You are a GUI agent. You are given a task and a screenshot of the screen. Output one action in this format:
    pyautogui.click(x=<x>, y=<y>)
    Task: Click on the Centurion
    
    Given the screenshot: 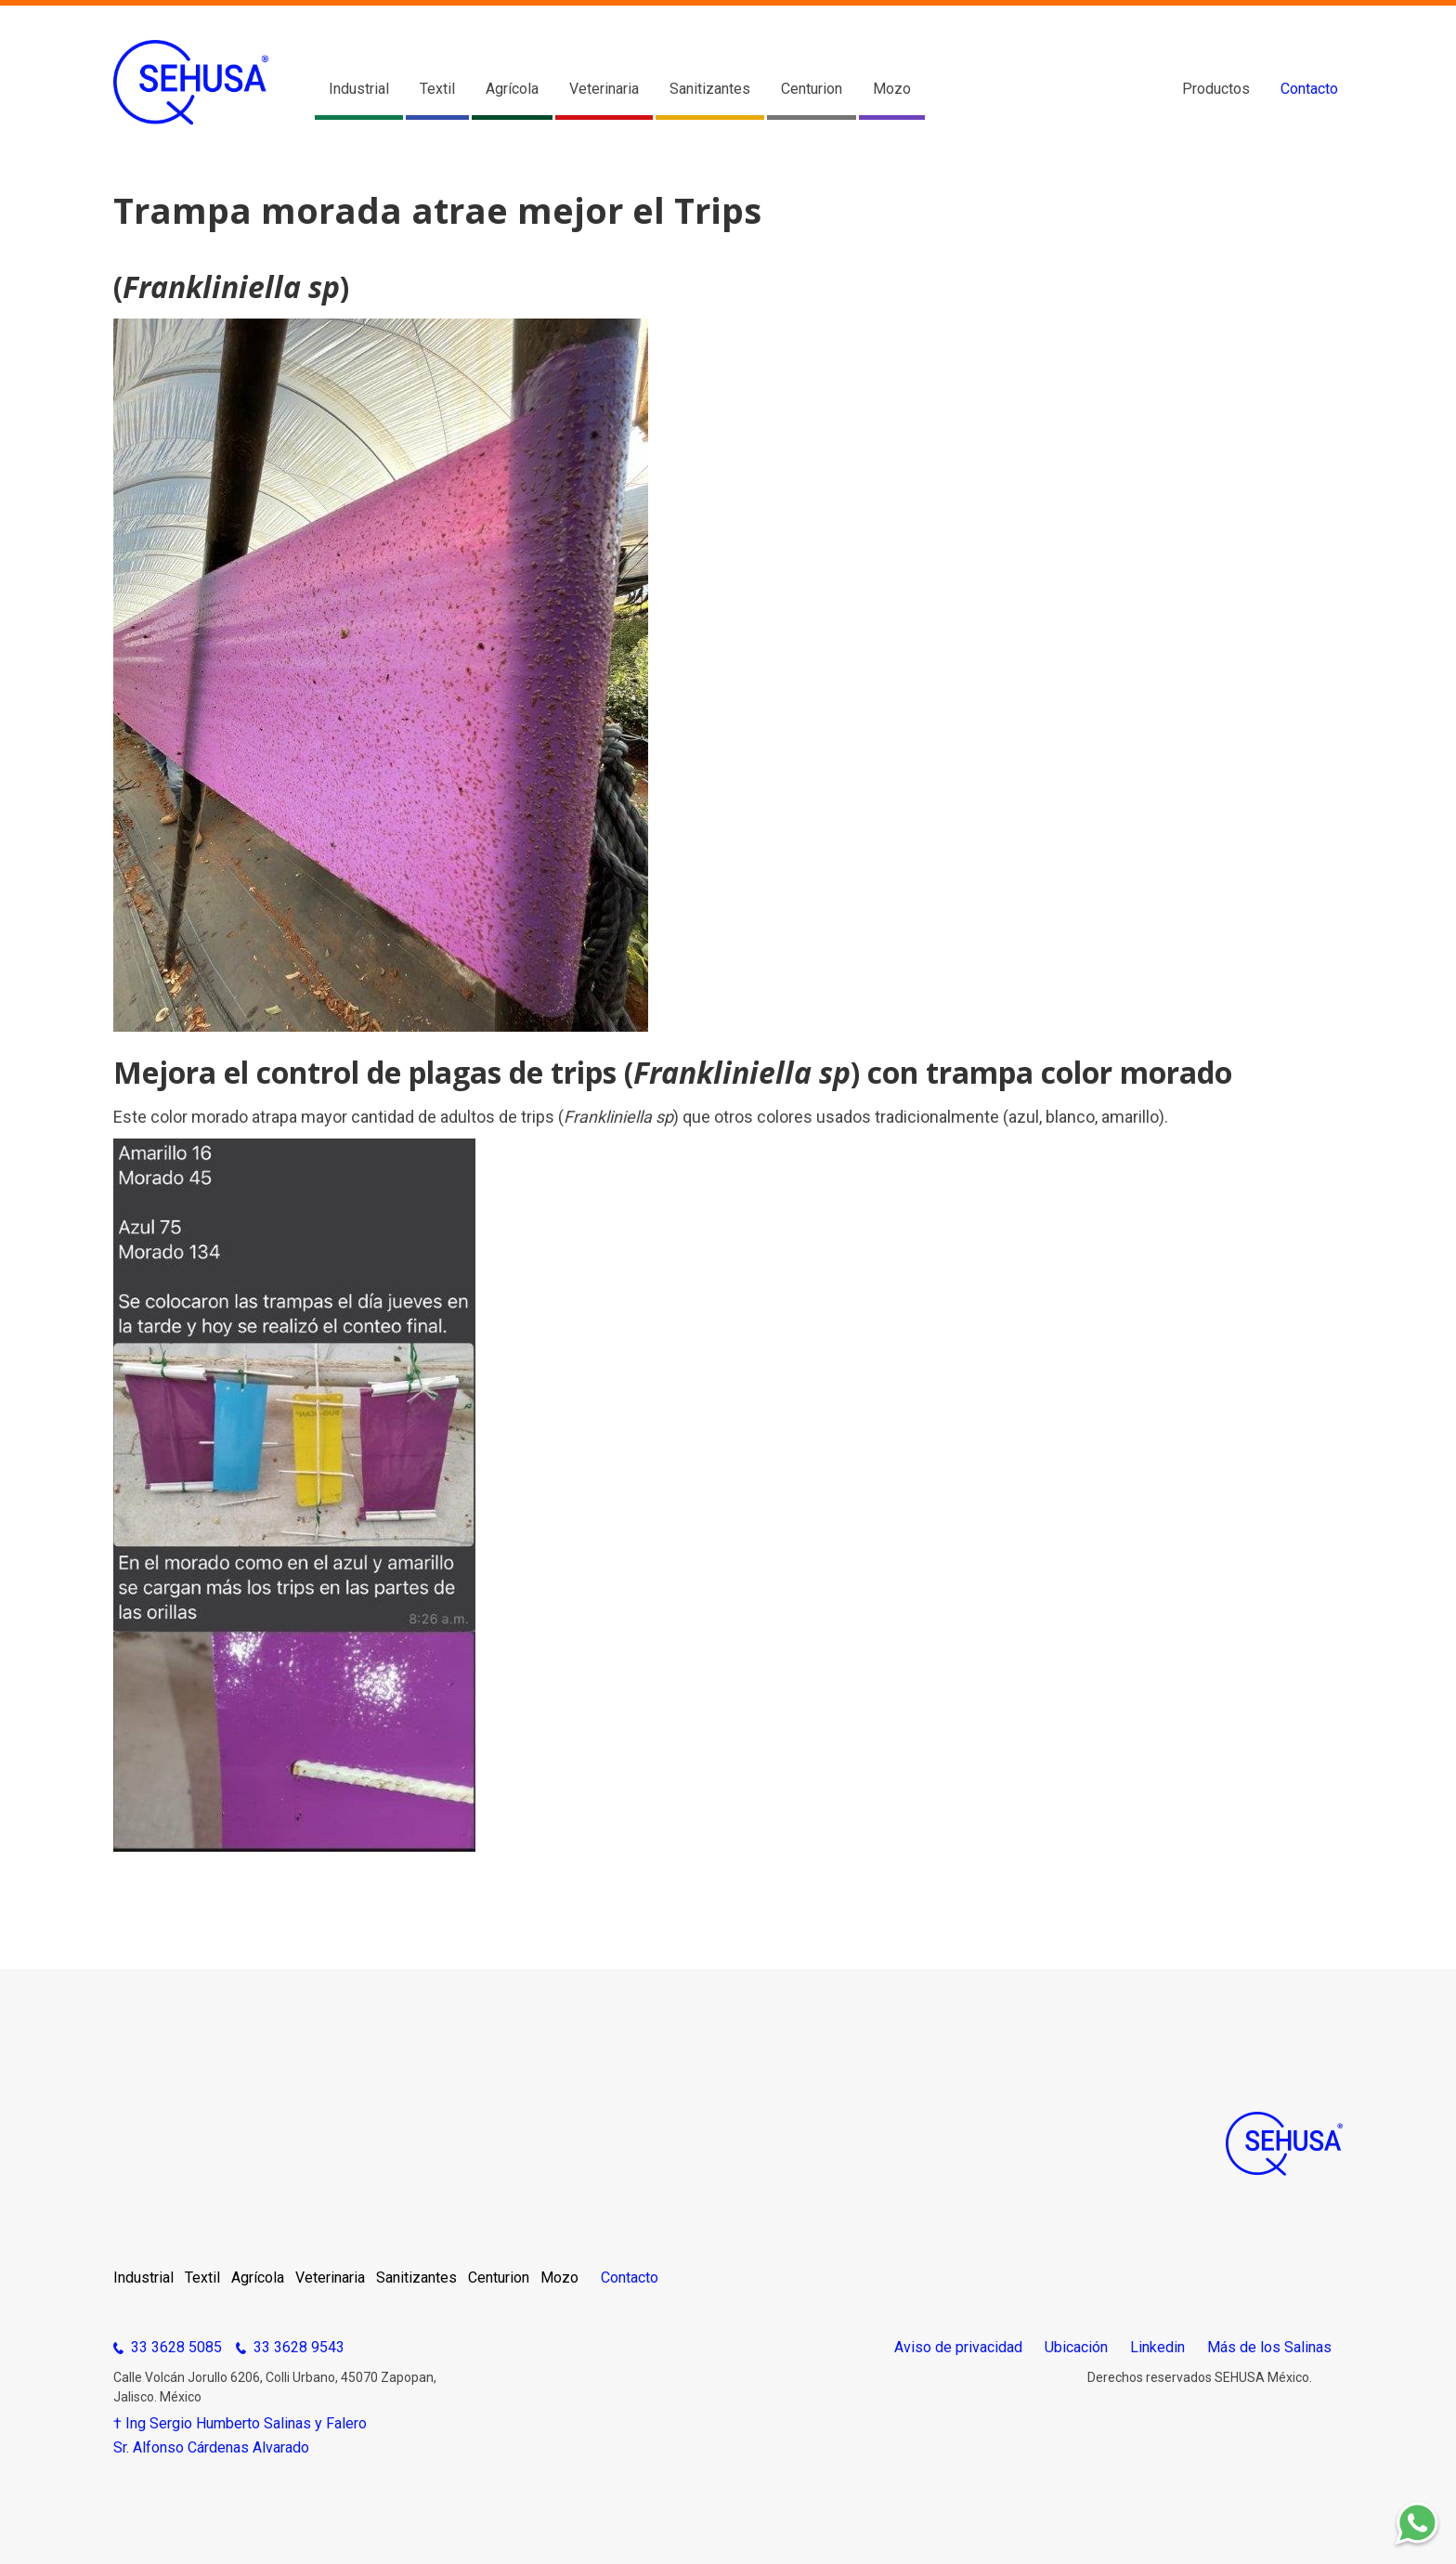 What is the action you would take?
    pyautogui.click(x=811, y=89)
    